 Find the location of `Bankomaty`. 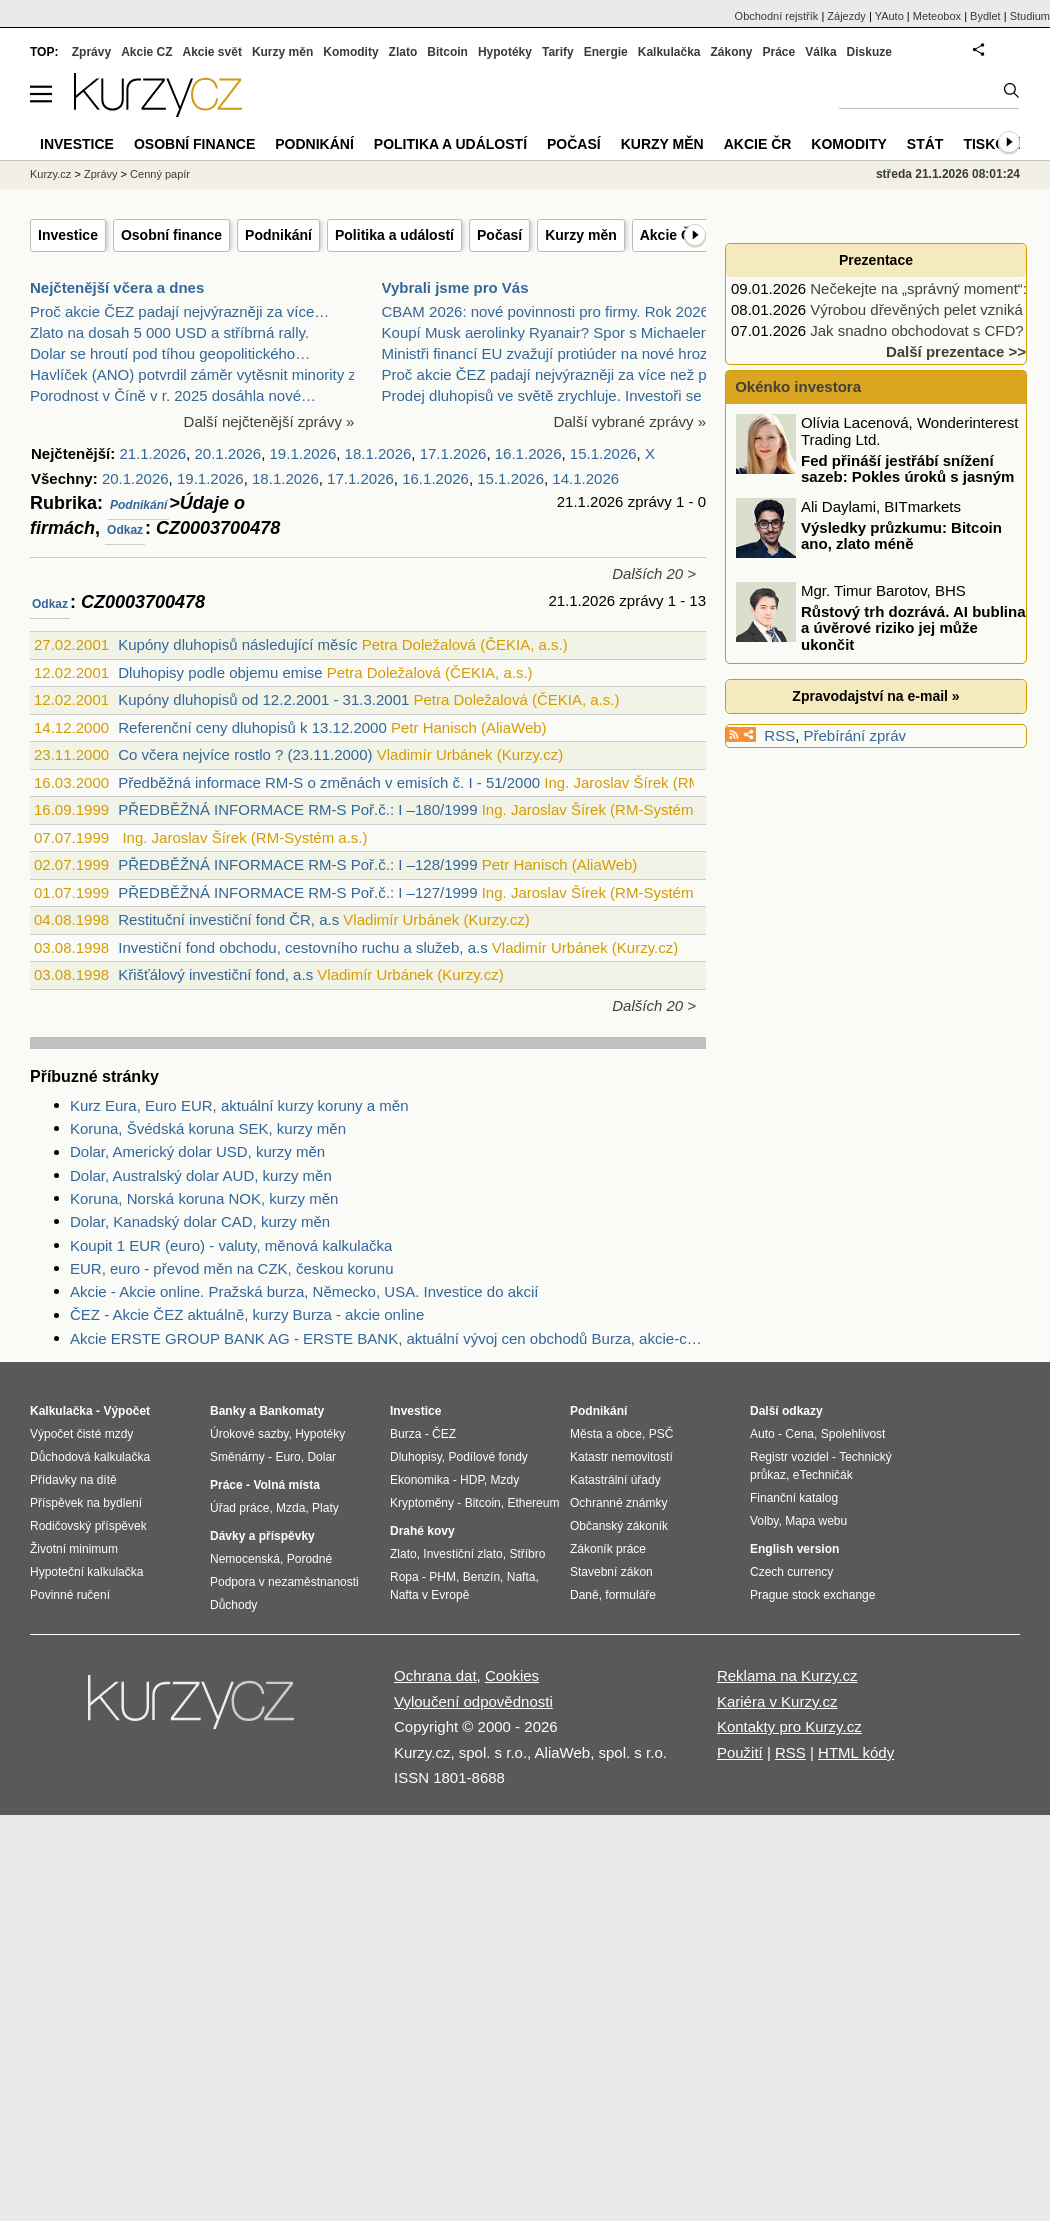

Bankomaty is located at coordinates (291, 1411).